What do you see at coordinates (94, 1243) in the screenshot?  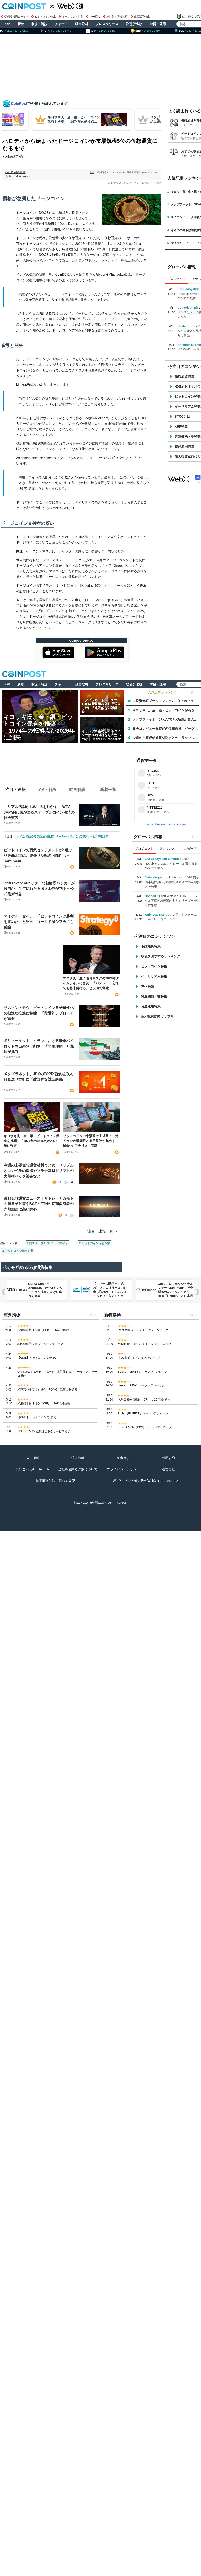 I see `2.ビットコイン保有企業` at bounding box center [94, 1243].